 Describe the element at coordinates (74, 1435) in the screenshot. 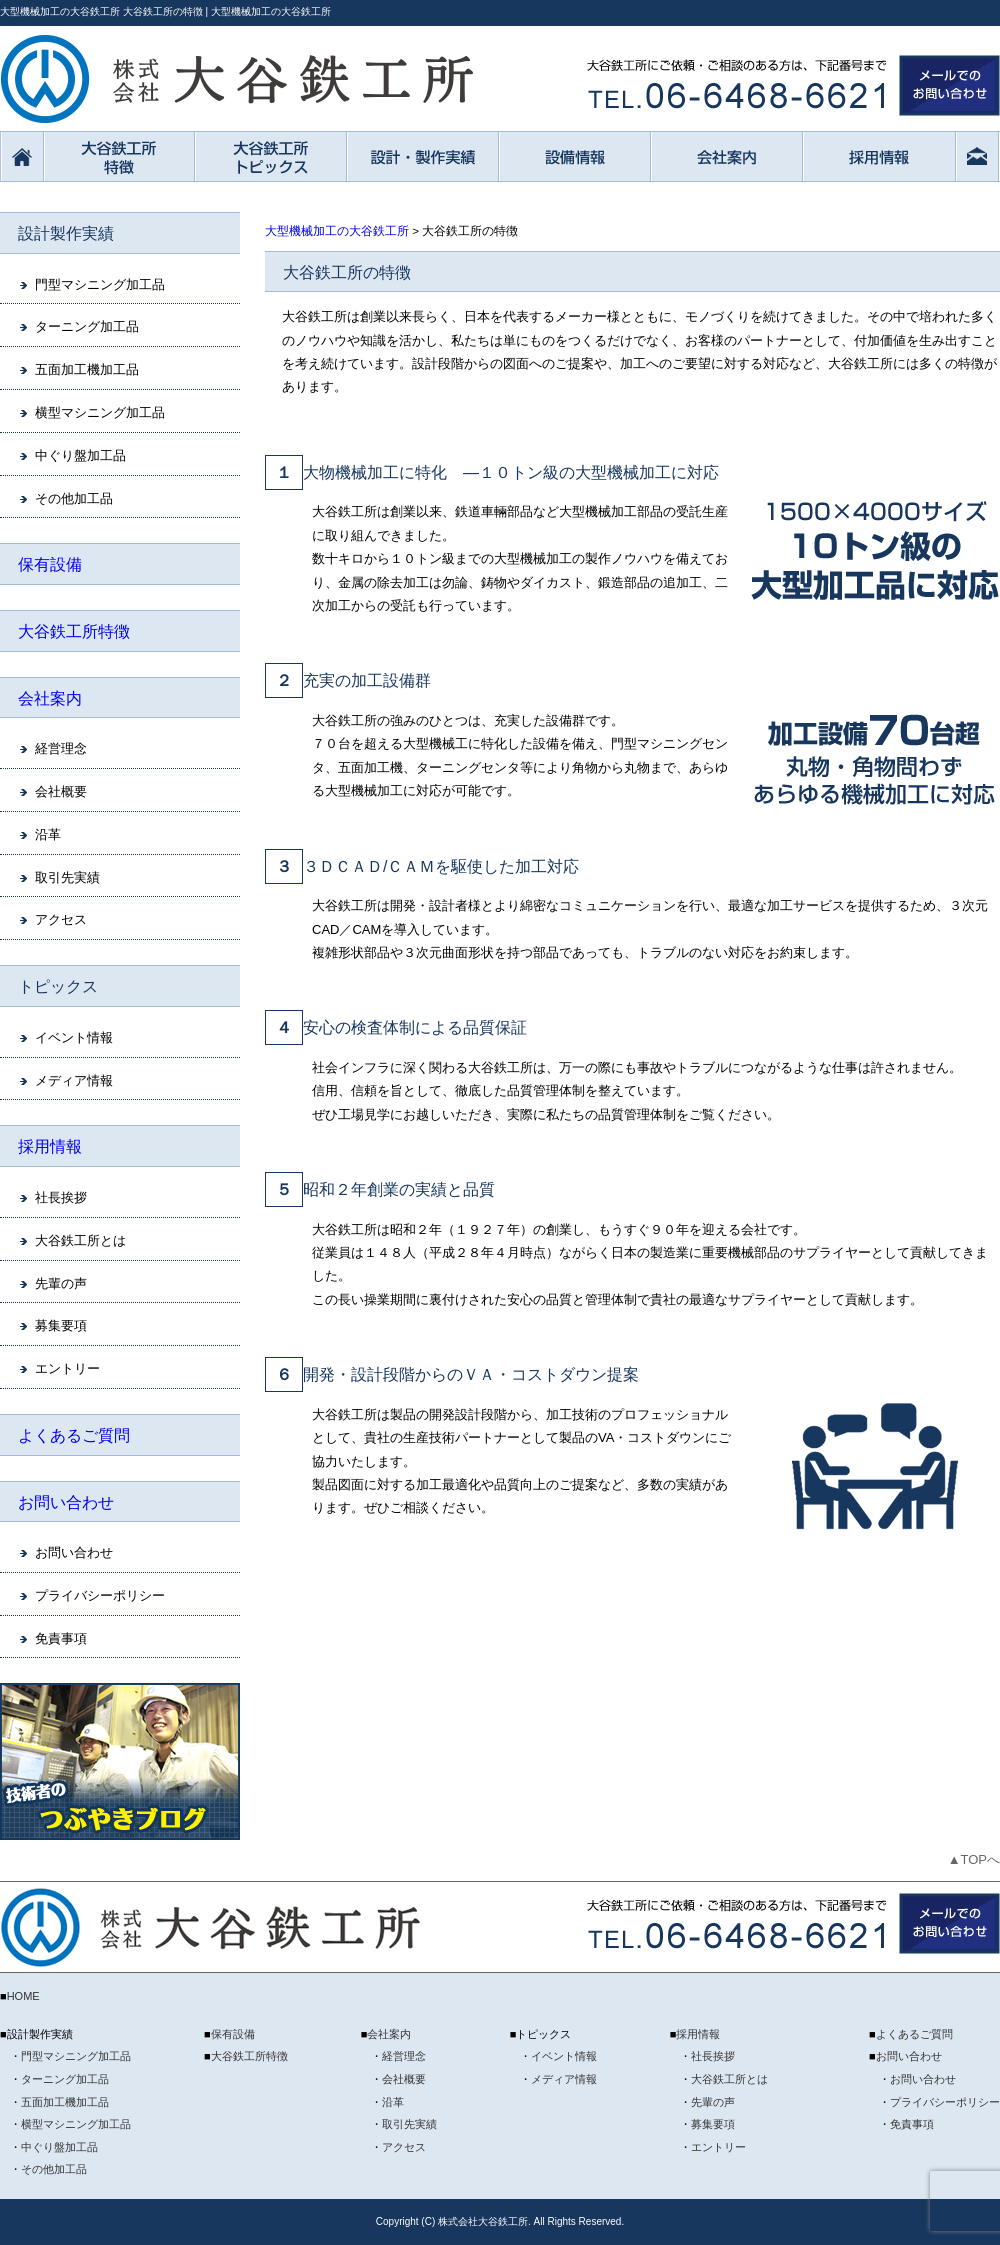

I see `よくあるご質問` at that location.